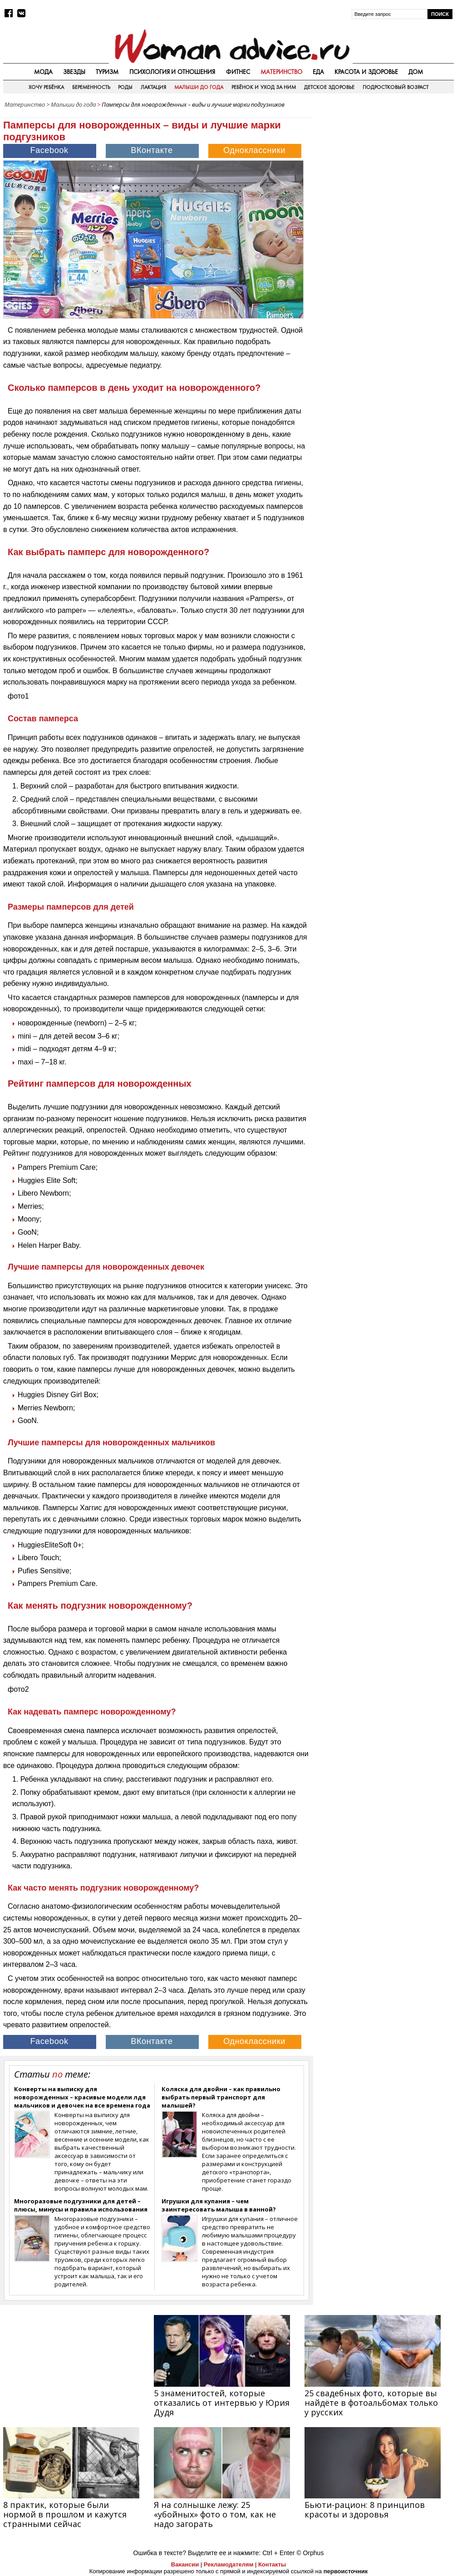 This screenshot has width=457, height=2576. What do you see at coordinates (107, 71) in the screenshot?
I see `Туризм` at bounding box center [107, 71].